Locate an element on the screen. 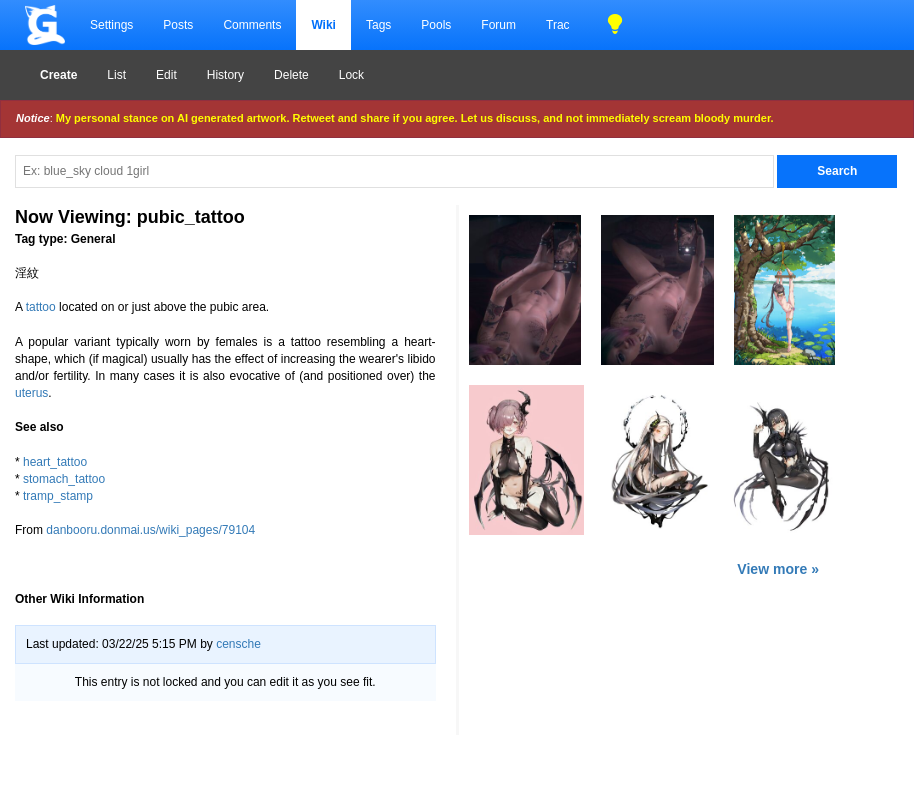  tramp_stamp is located at coordinates (58, 496).